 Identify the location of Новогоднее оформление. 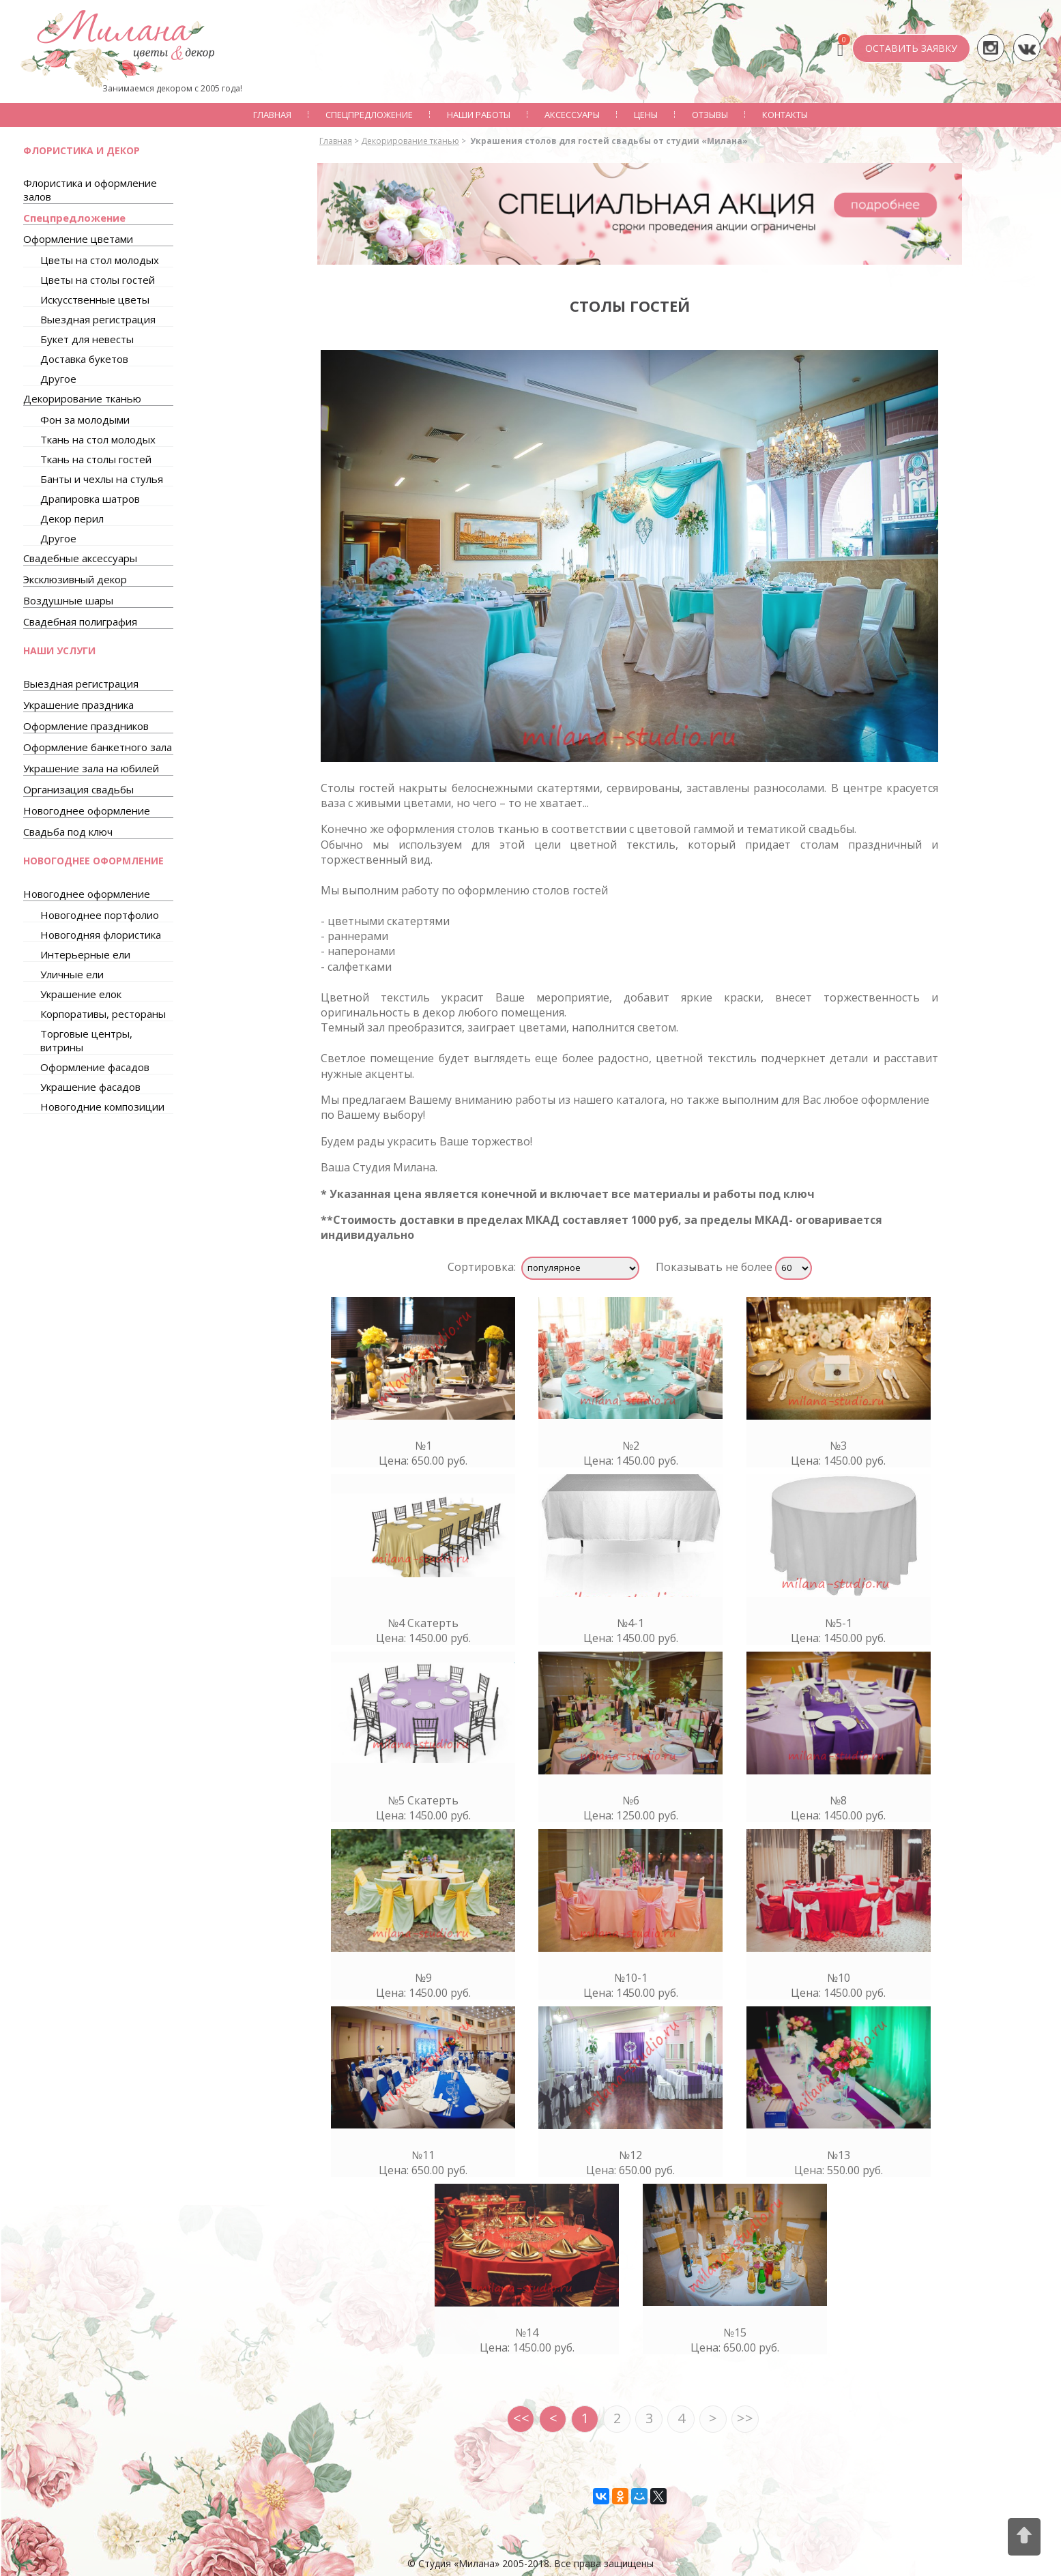
(86, 810).